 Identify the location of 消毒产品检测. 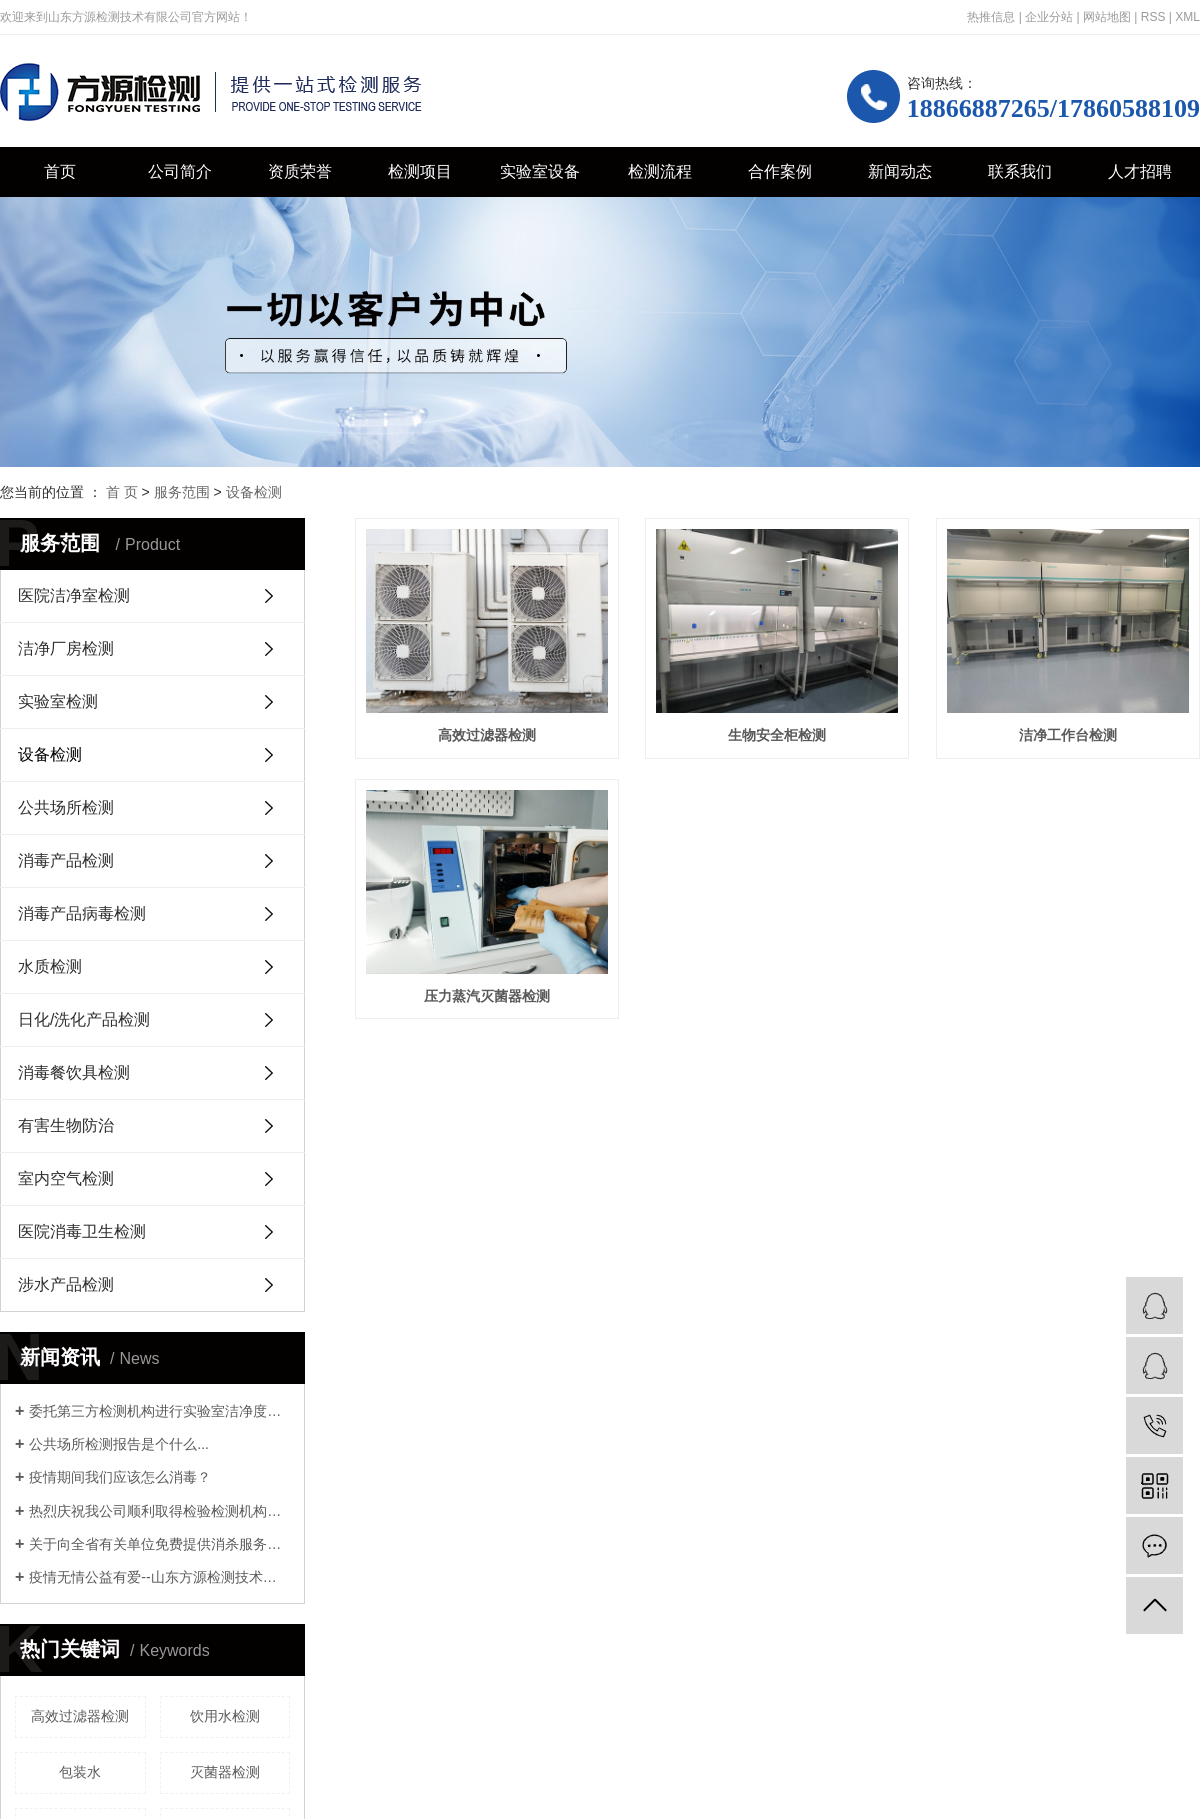
(66, 860).